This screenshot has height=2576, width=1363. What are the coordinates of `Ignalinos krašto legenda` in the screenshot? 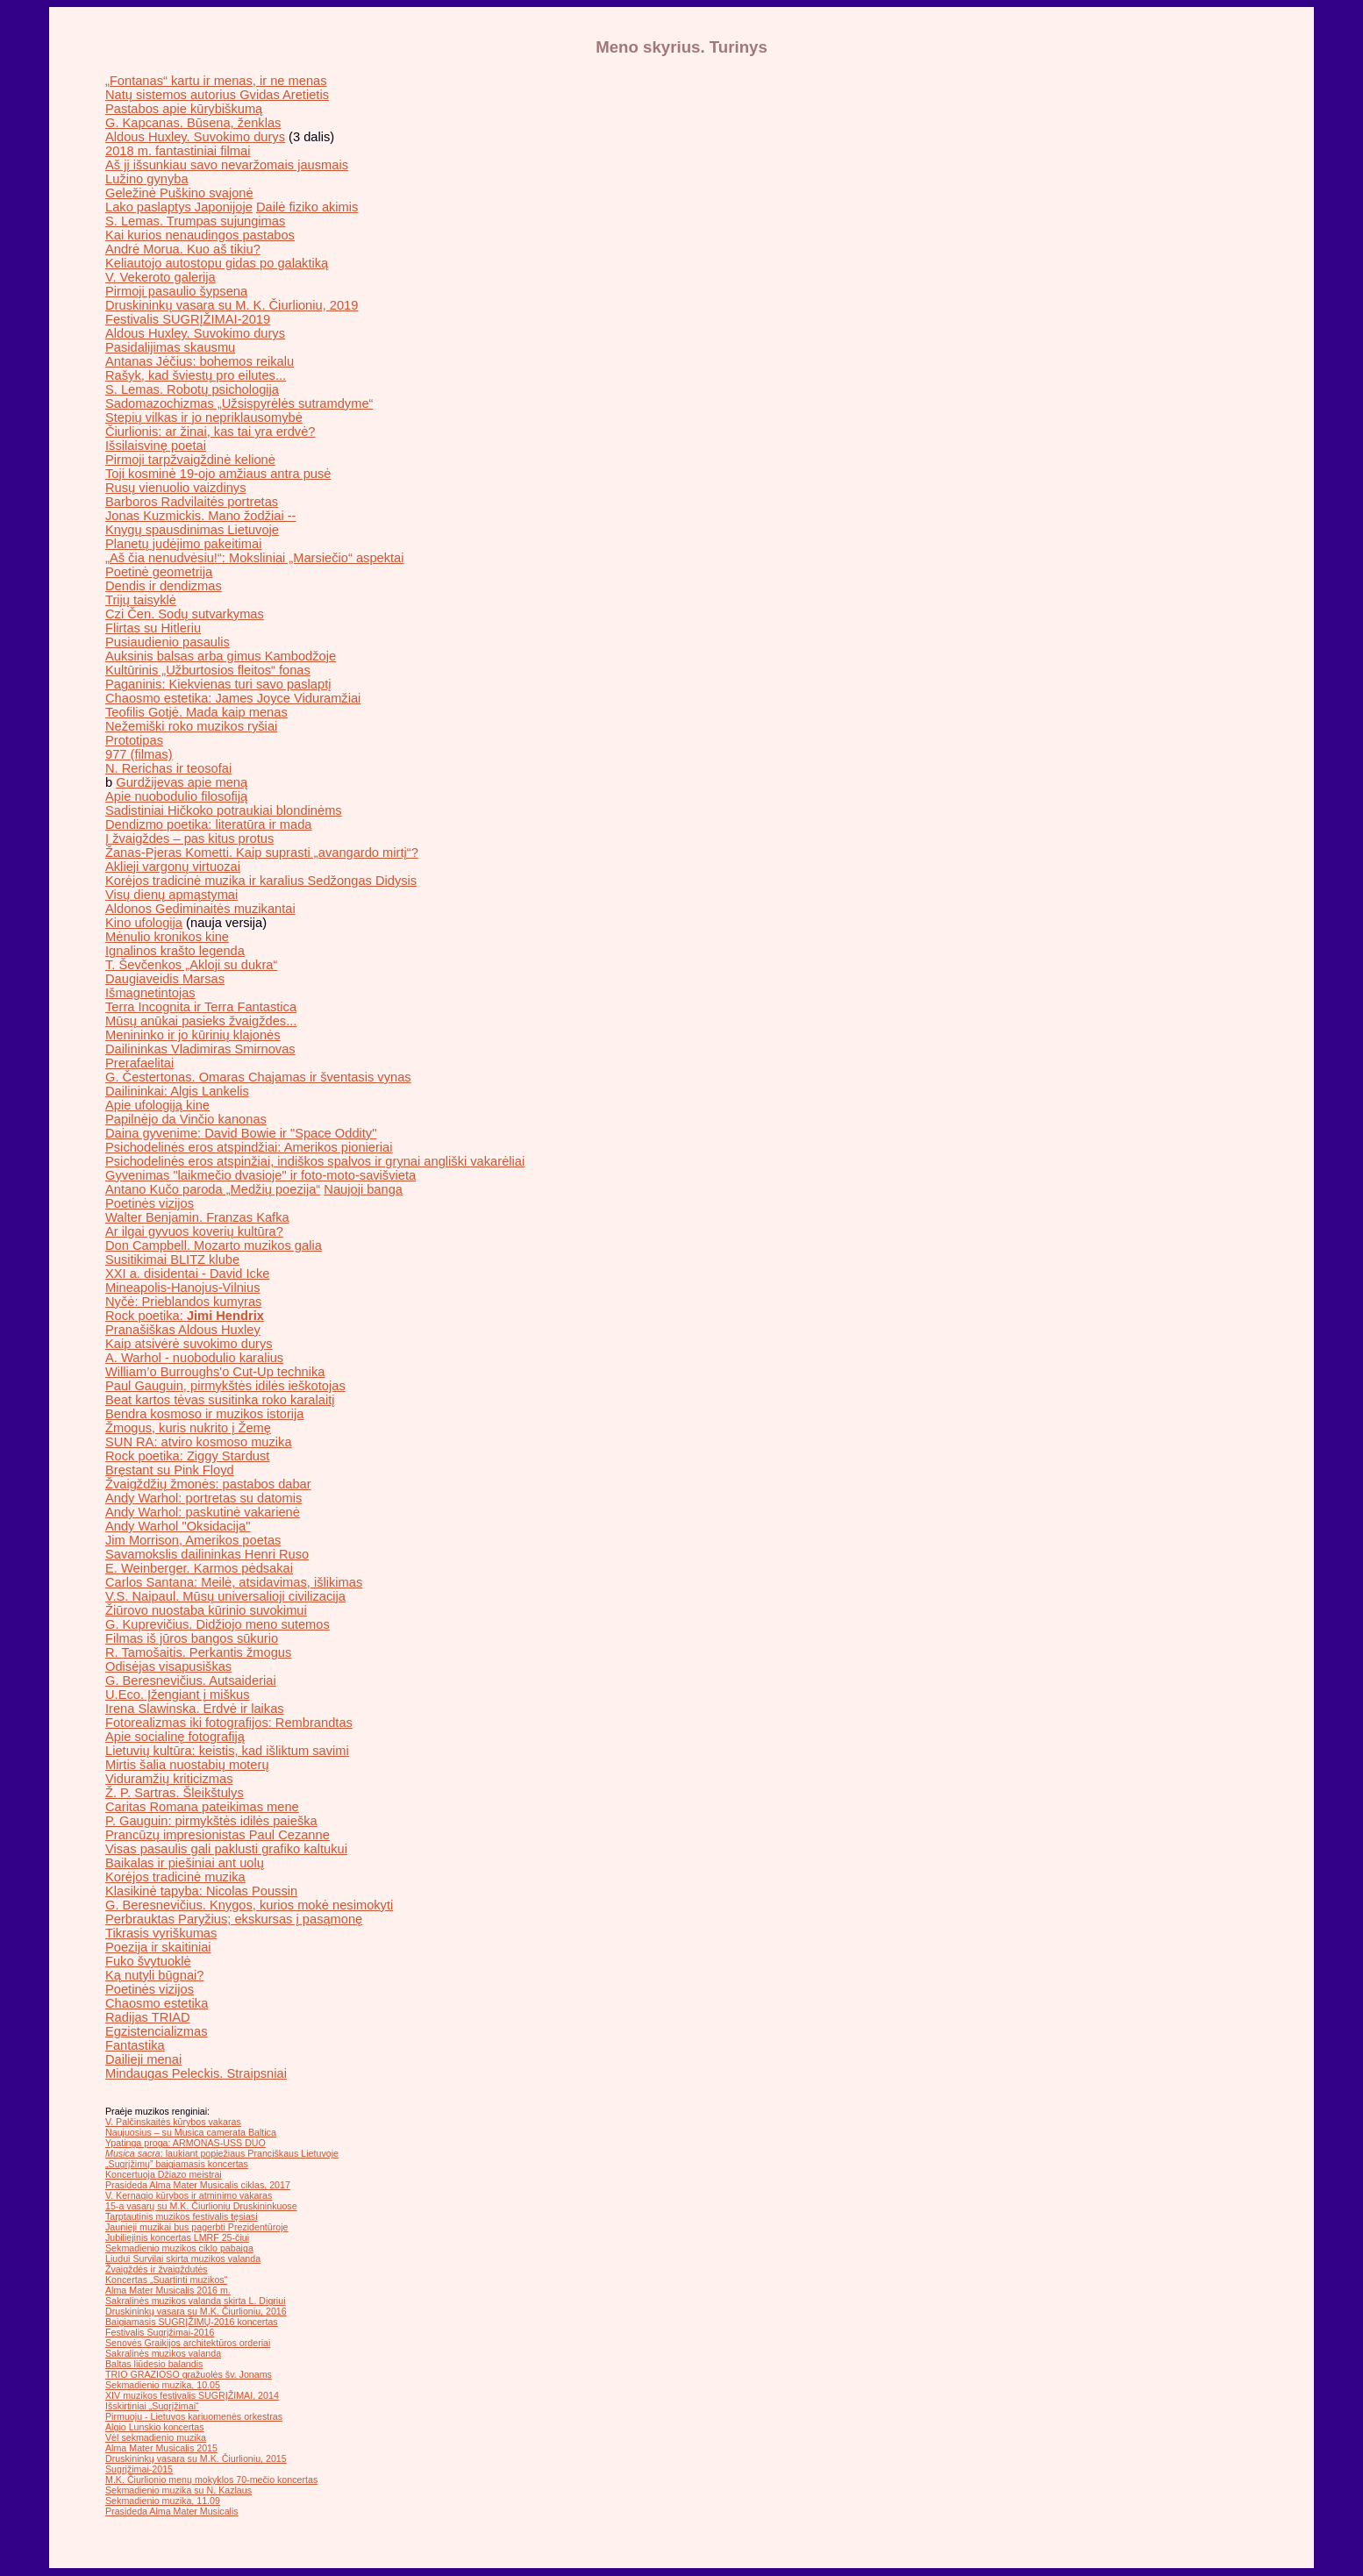 It's located at (175, 951).